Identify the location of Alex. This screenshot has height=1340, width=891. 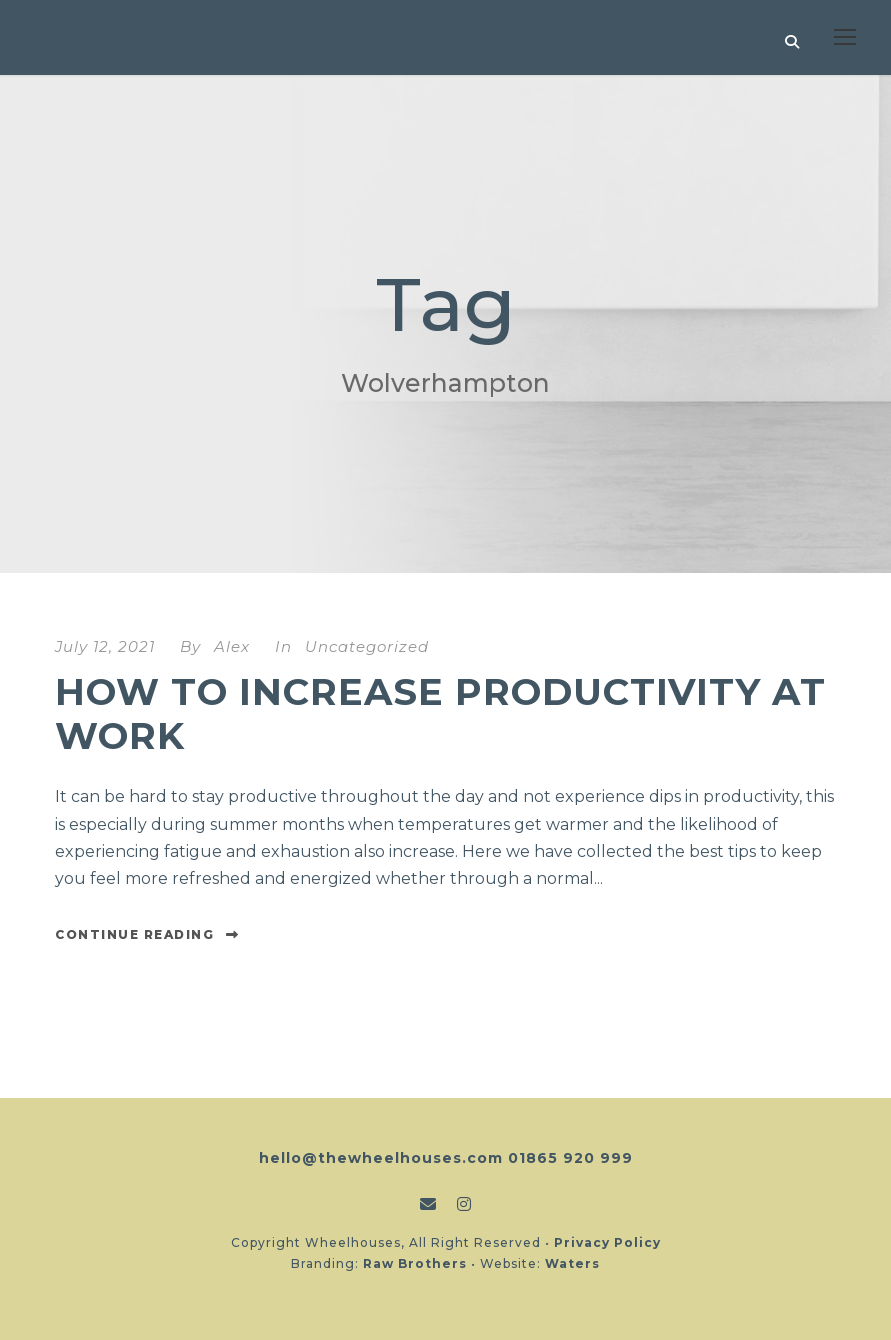
(232, 646).